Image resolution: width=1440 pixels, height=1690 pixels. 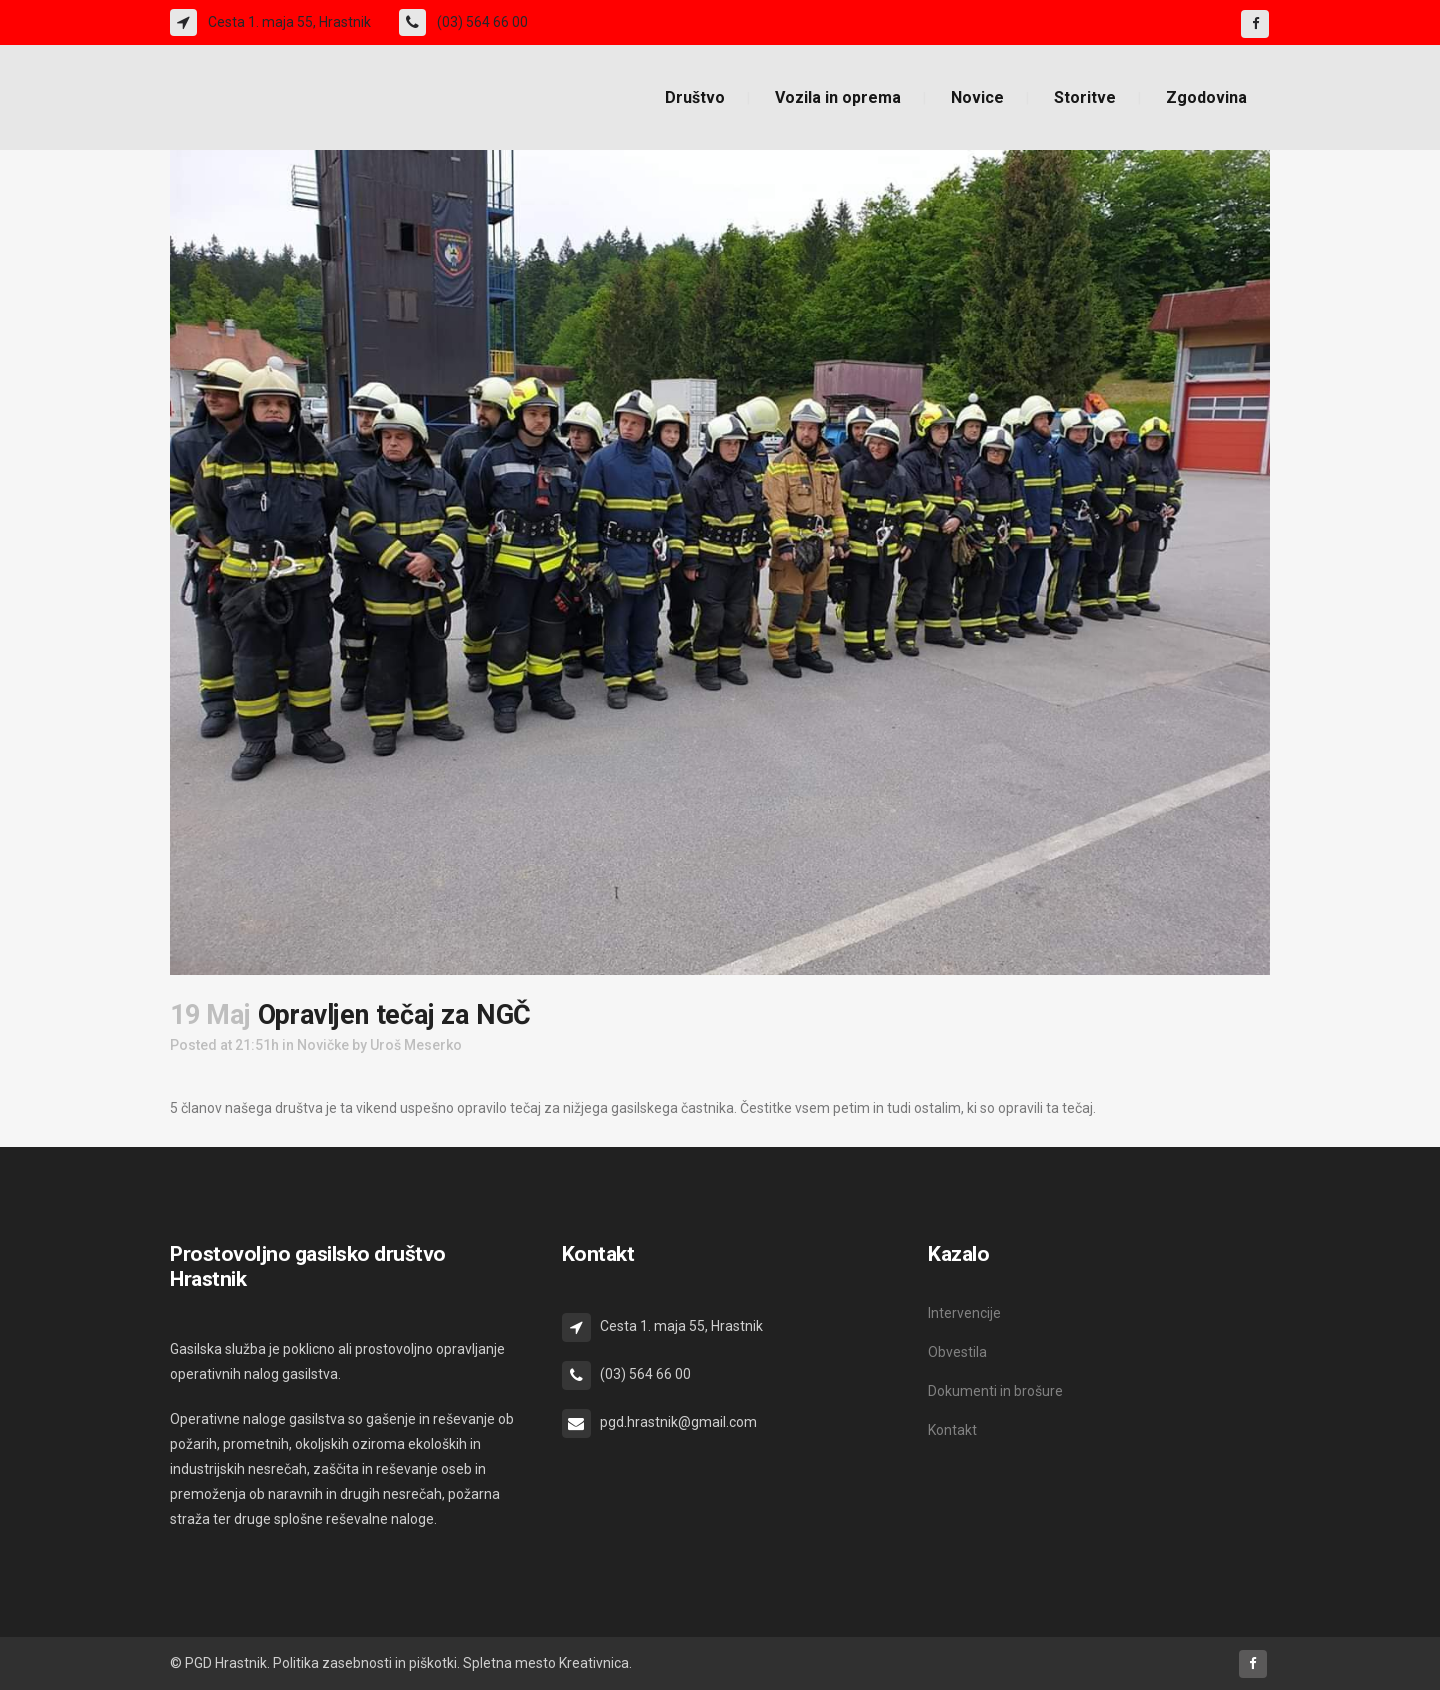 I want to click on Kreativnica, so click(x=594, y=1663).